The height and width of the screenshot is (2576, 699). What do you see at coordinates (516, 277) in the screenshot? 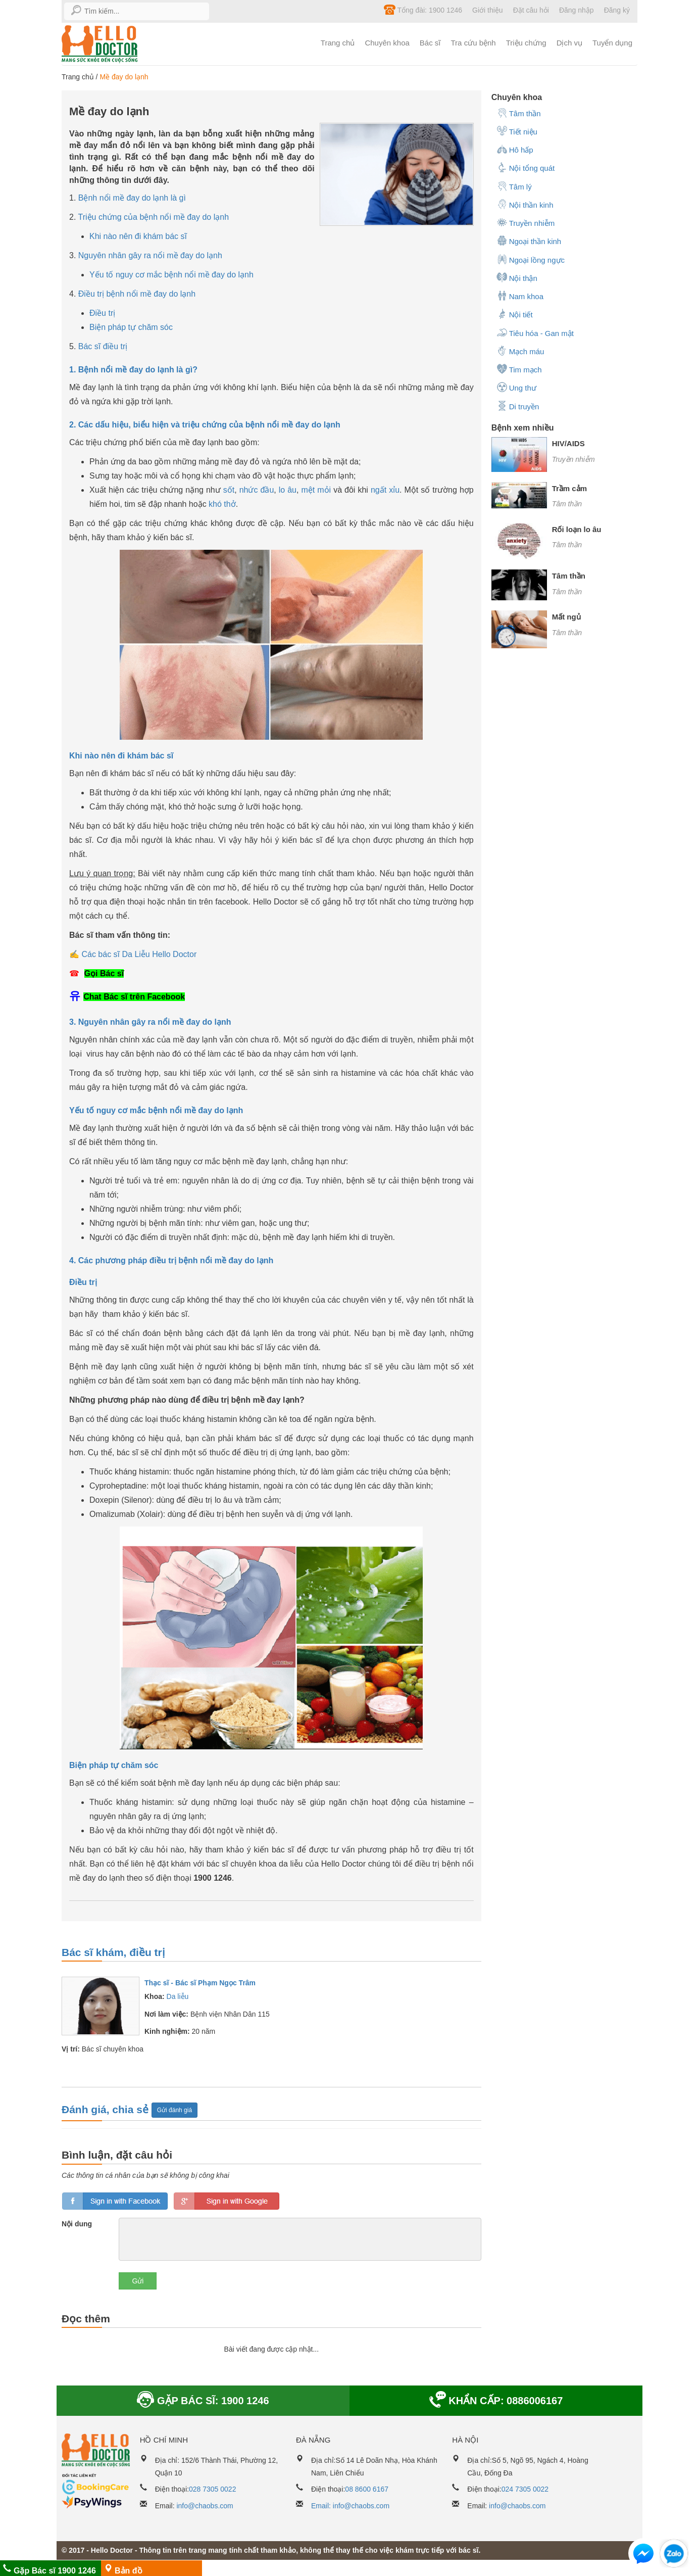
I see `Nội thận` at bounding box center [516, 277].